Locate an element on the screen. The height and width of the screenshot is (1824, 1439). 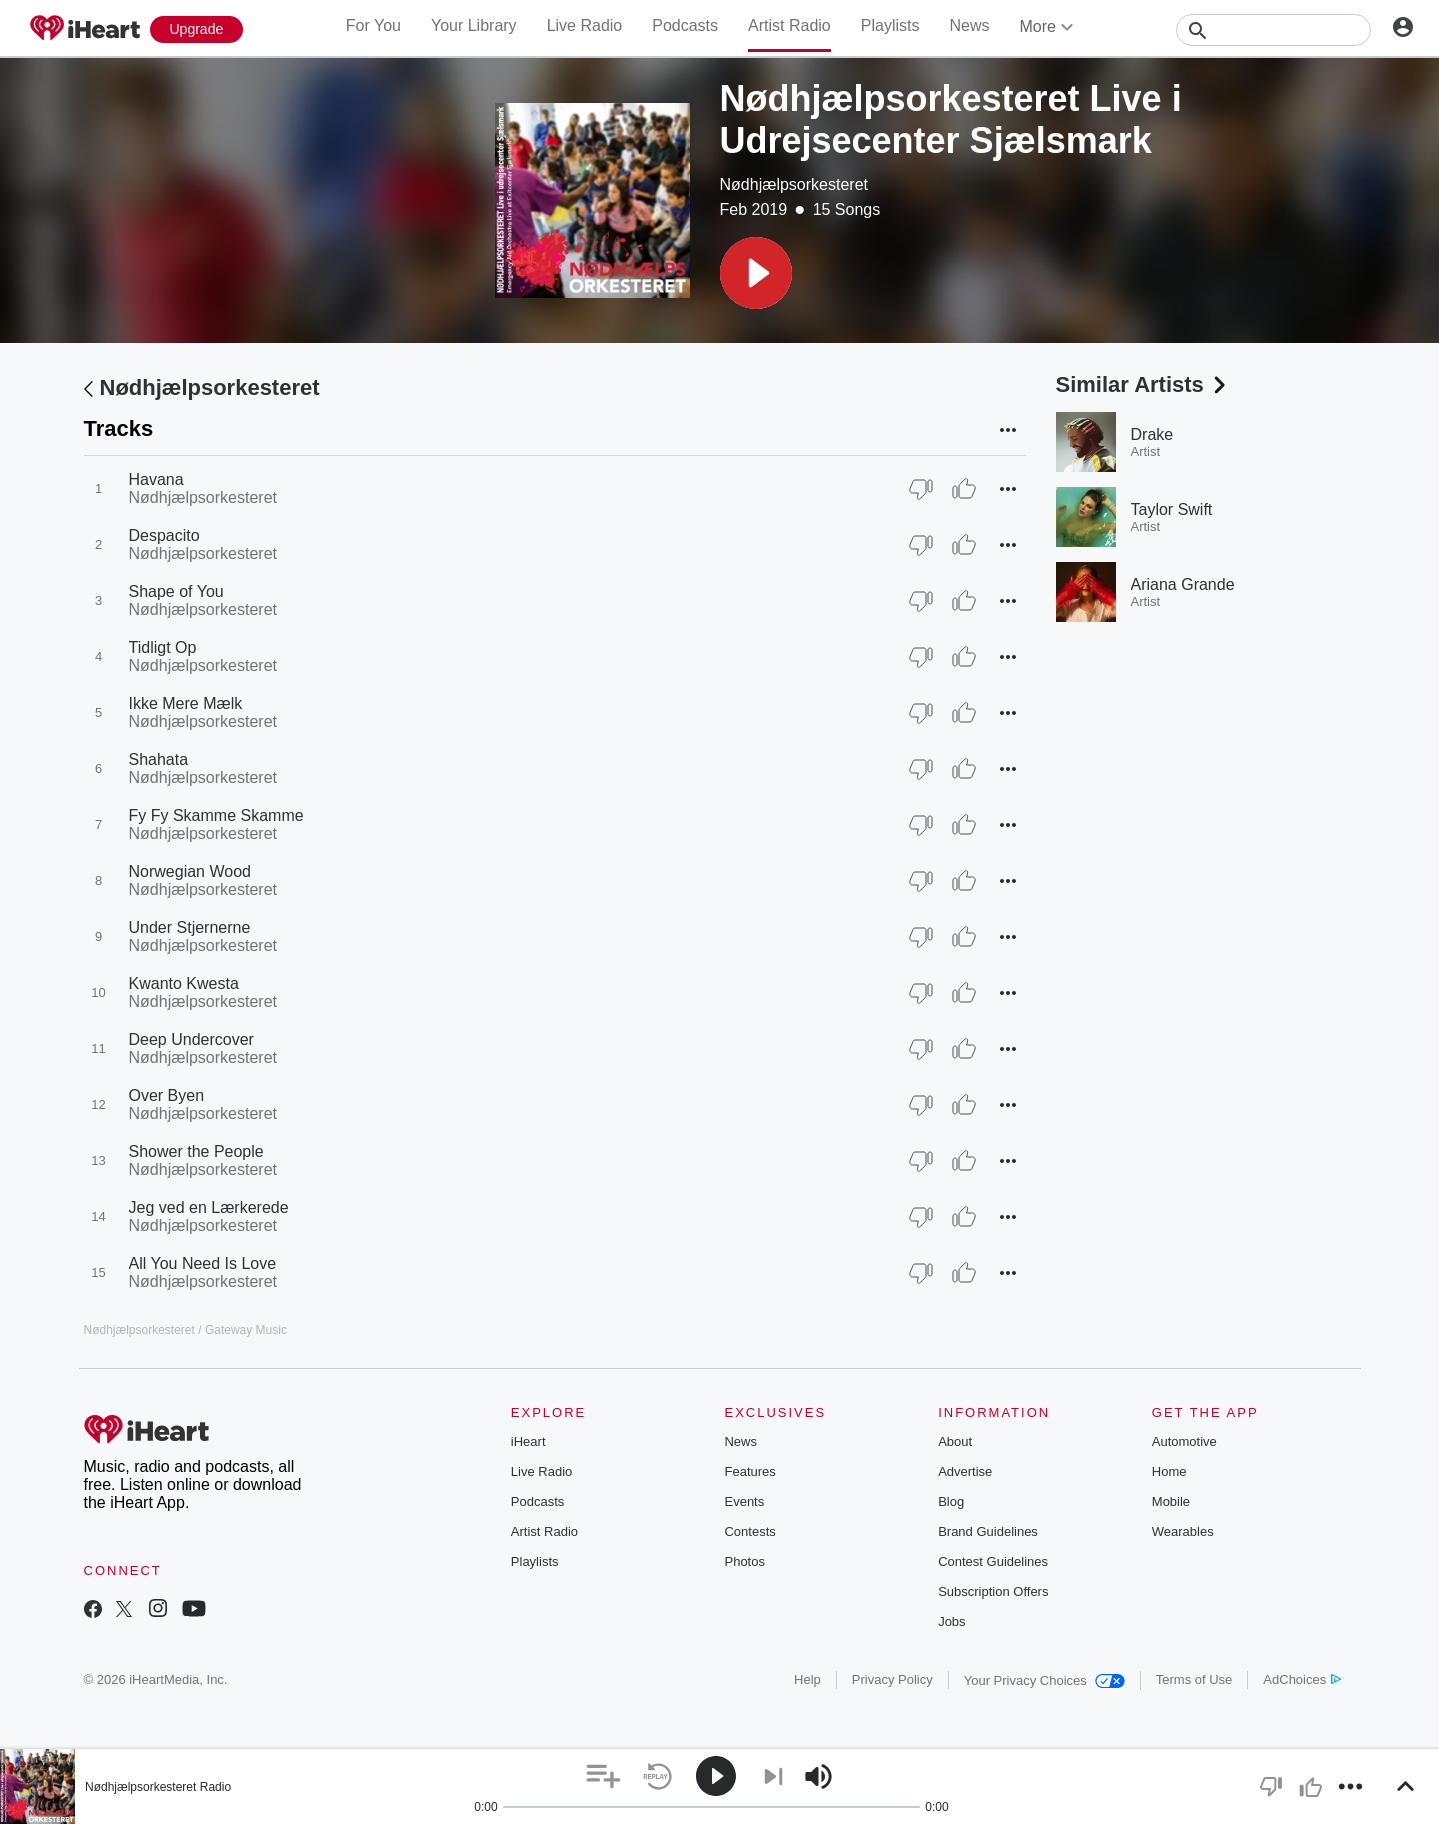
[Thumb Up] is located at coordinates (964, 489).